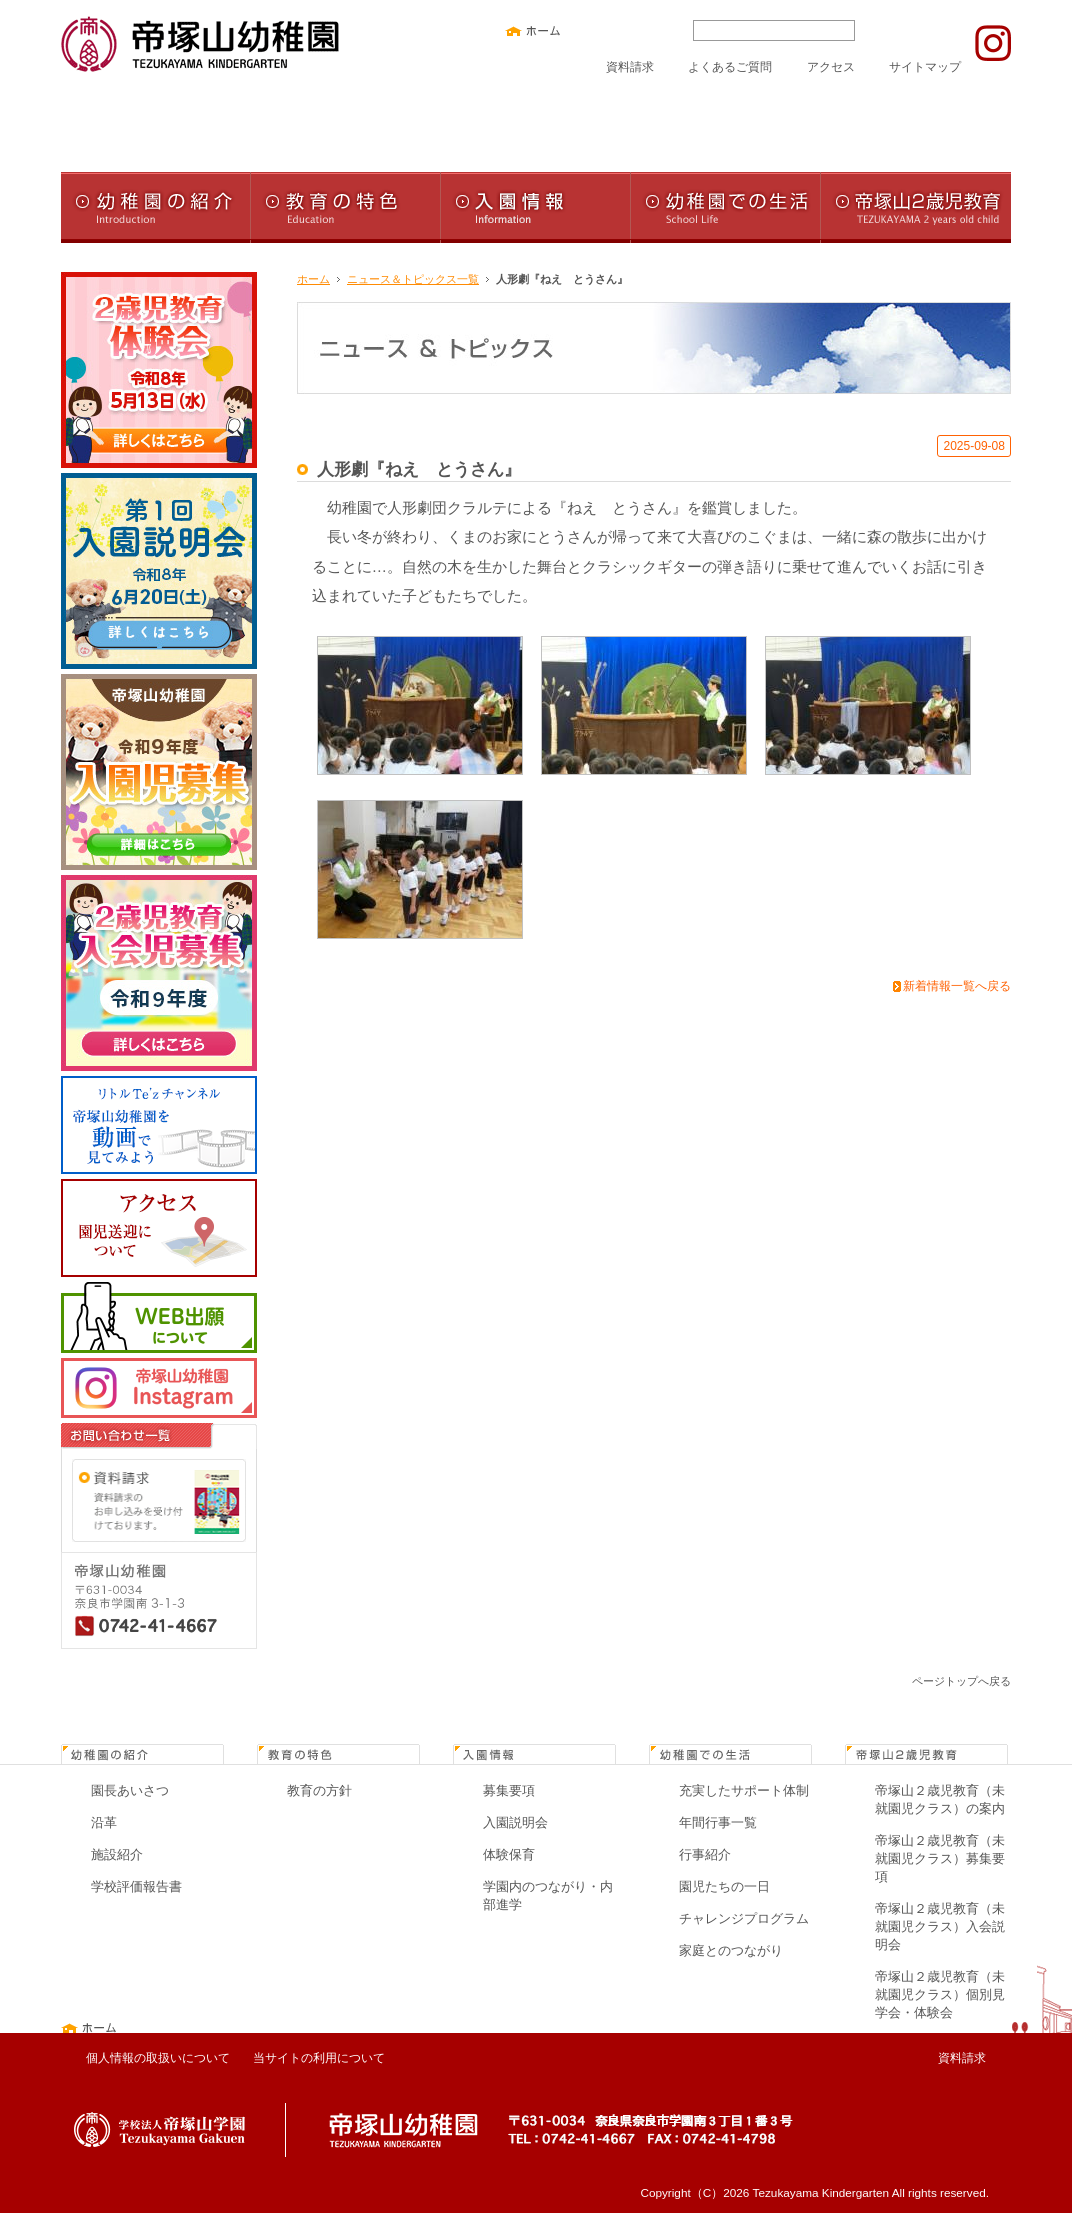 The width and height of the screenshot is (1072, 2213). What do you see at coordinates (630, 66) in the screenshot?
I see `資料請求` at bounding box center [630, 66].